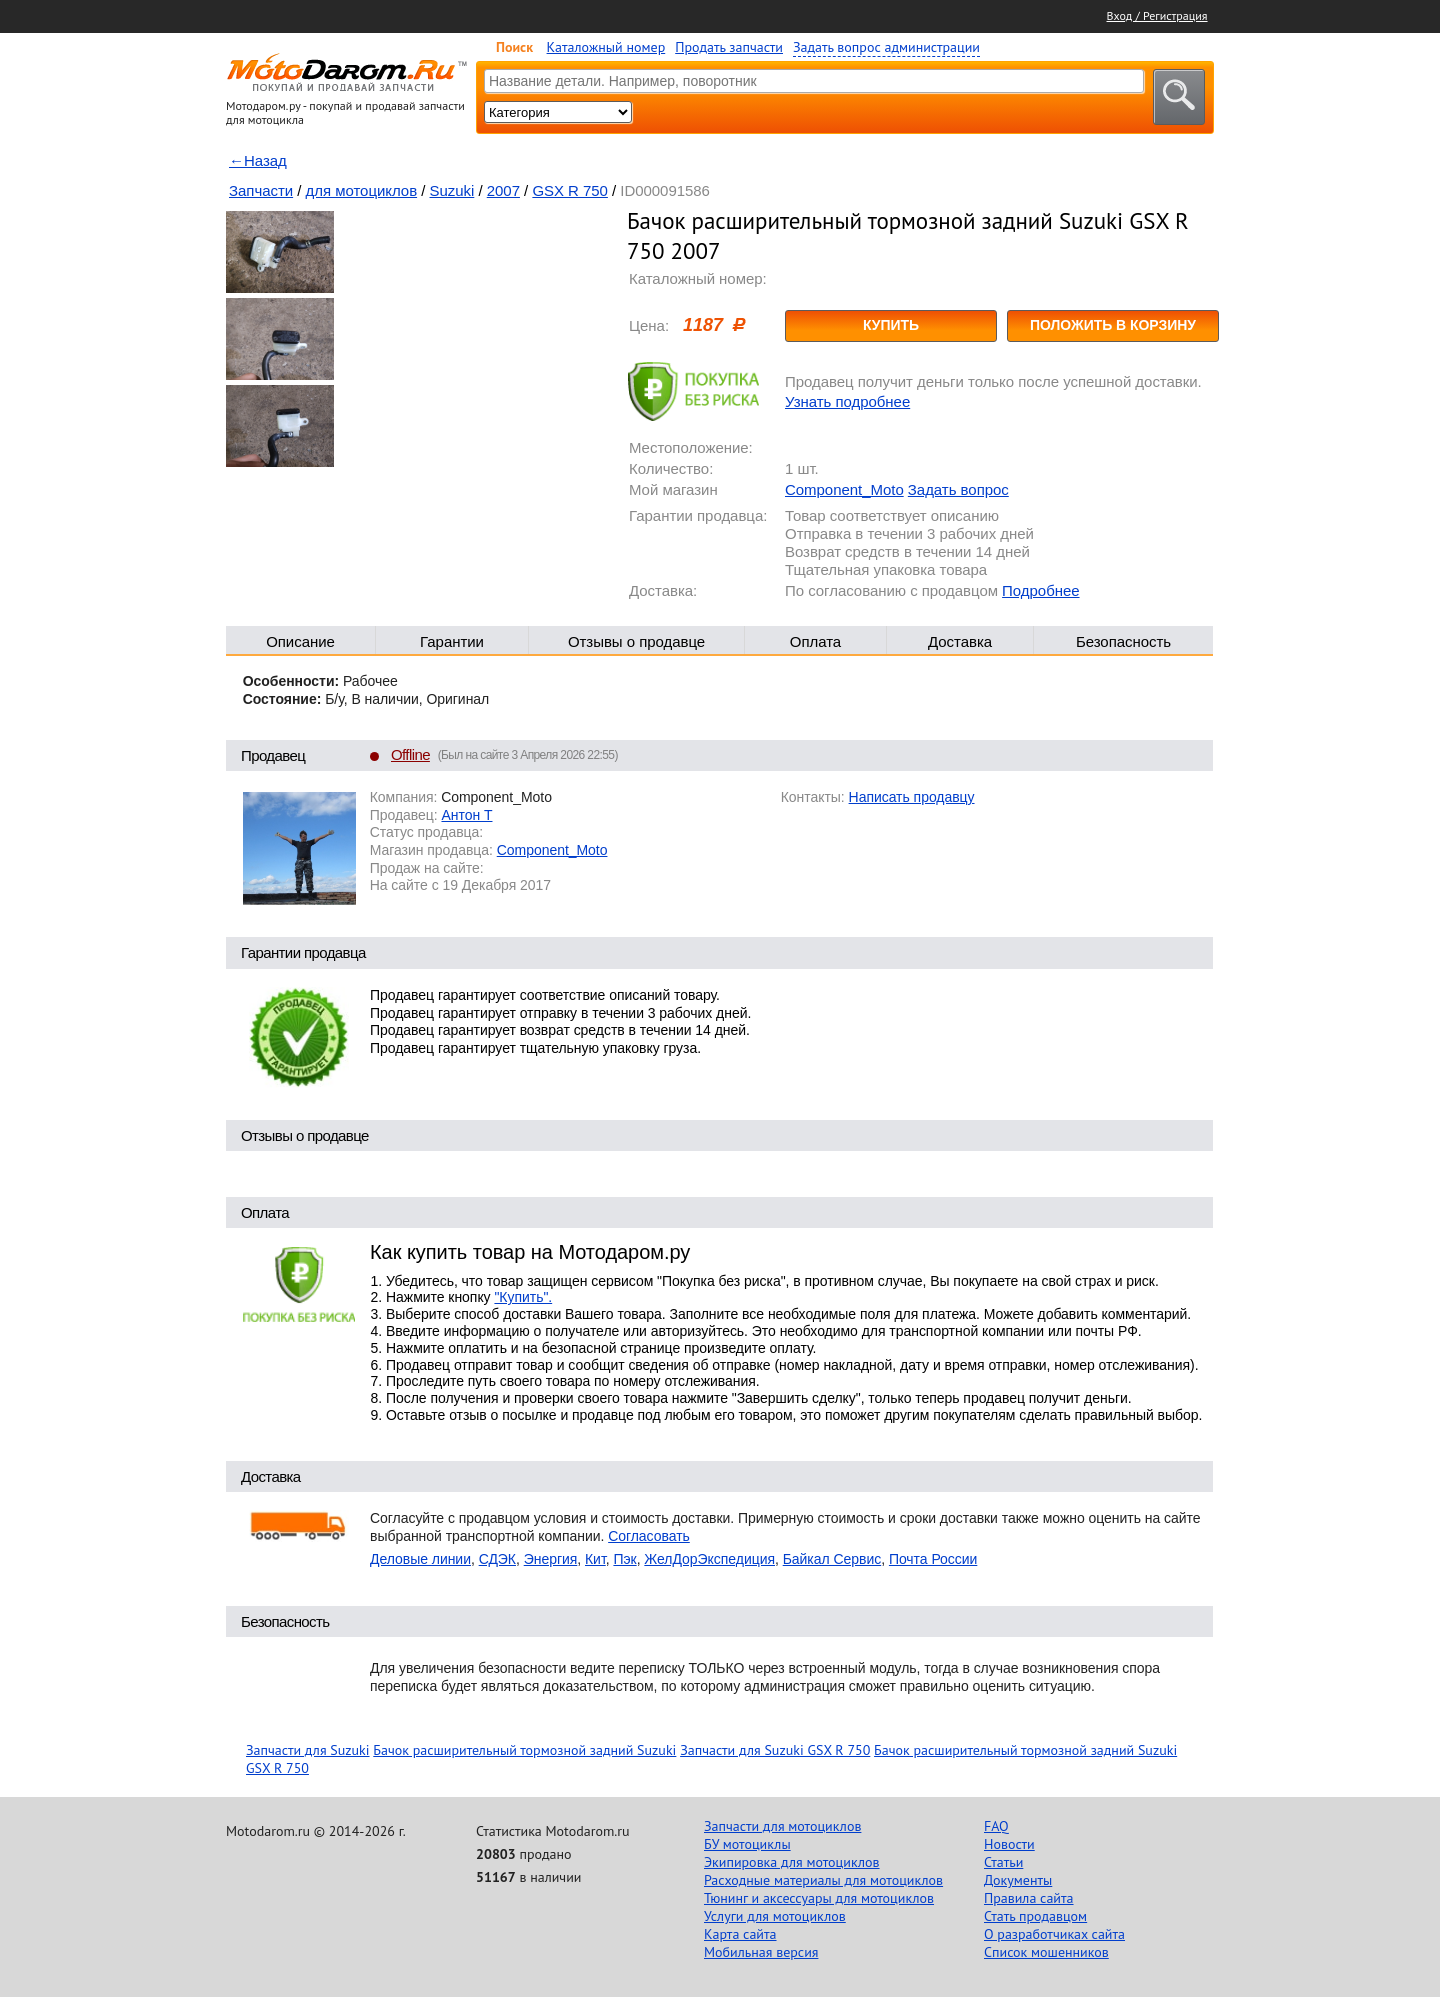 Image resolution: width=1440 pixels, height=1997 pixels. I want to click on 2007, so click(503, 190).